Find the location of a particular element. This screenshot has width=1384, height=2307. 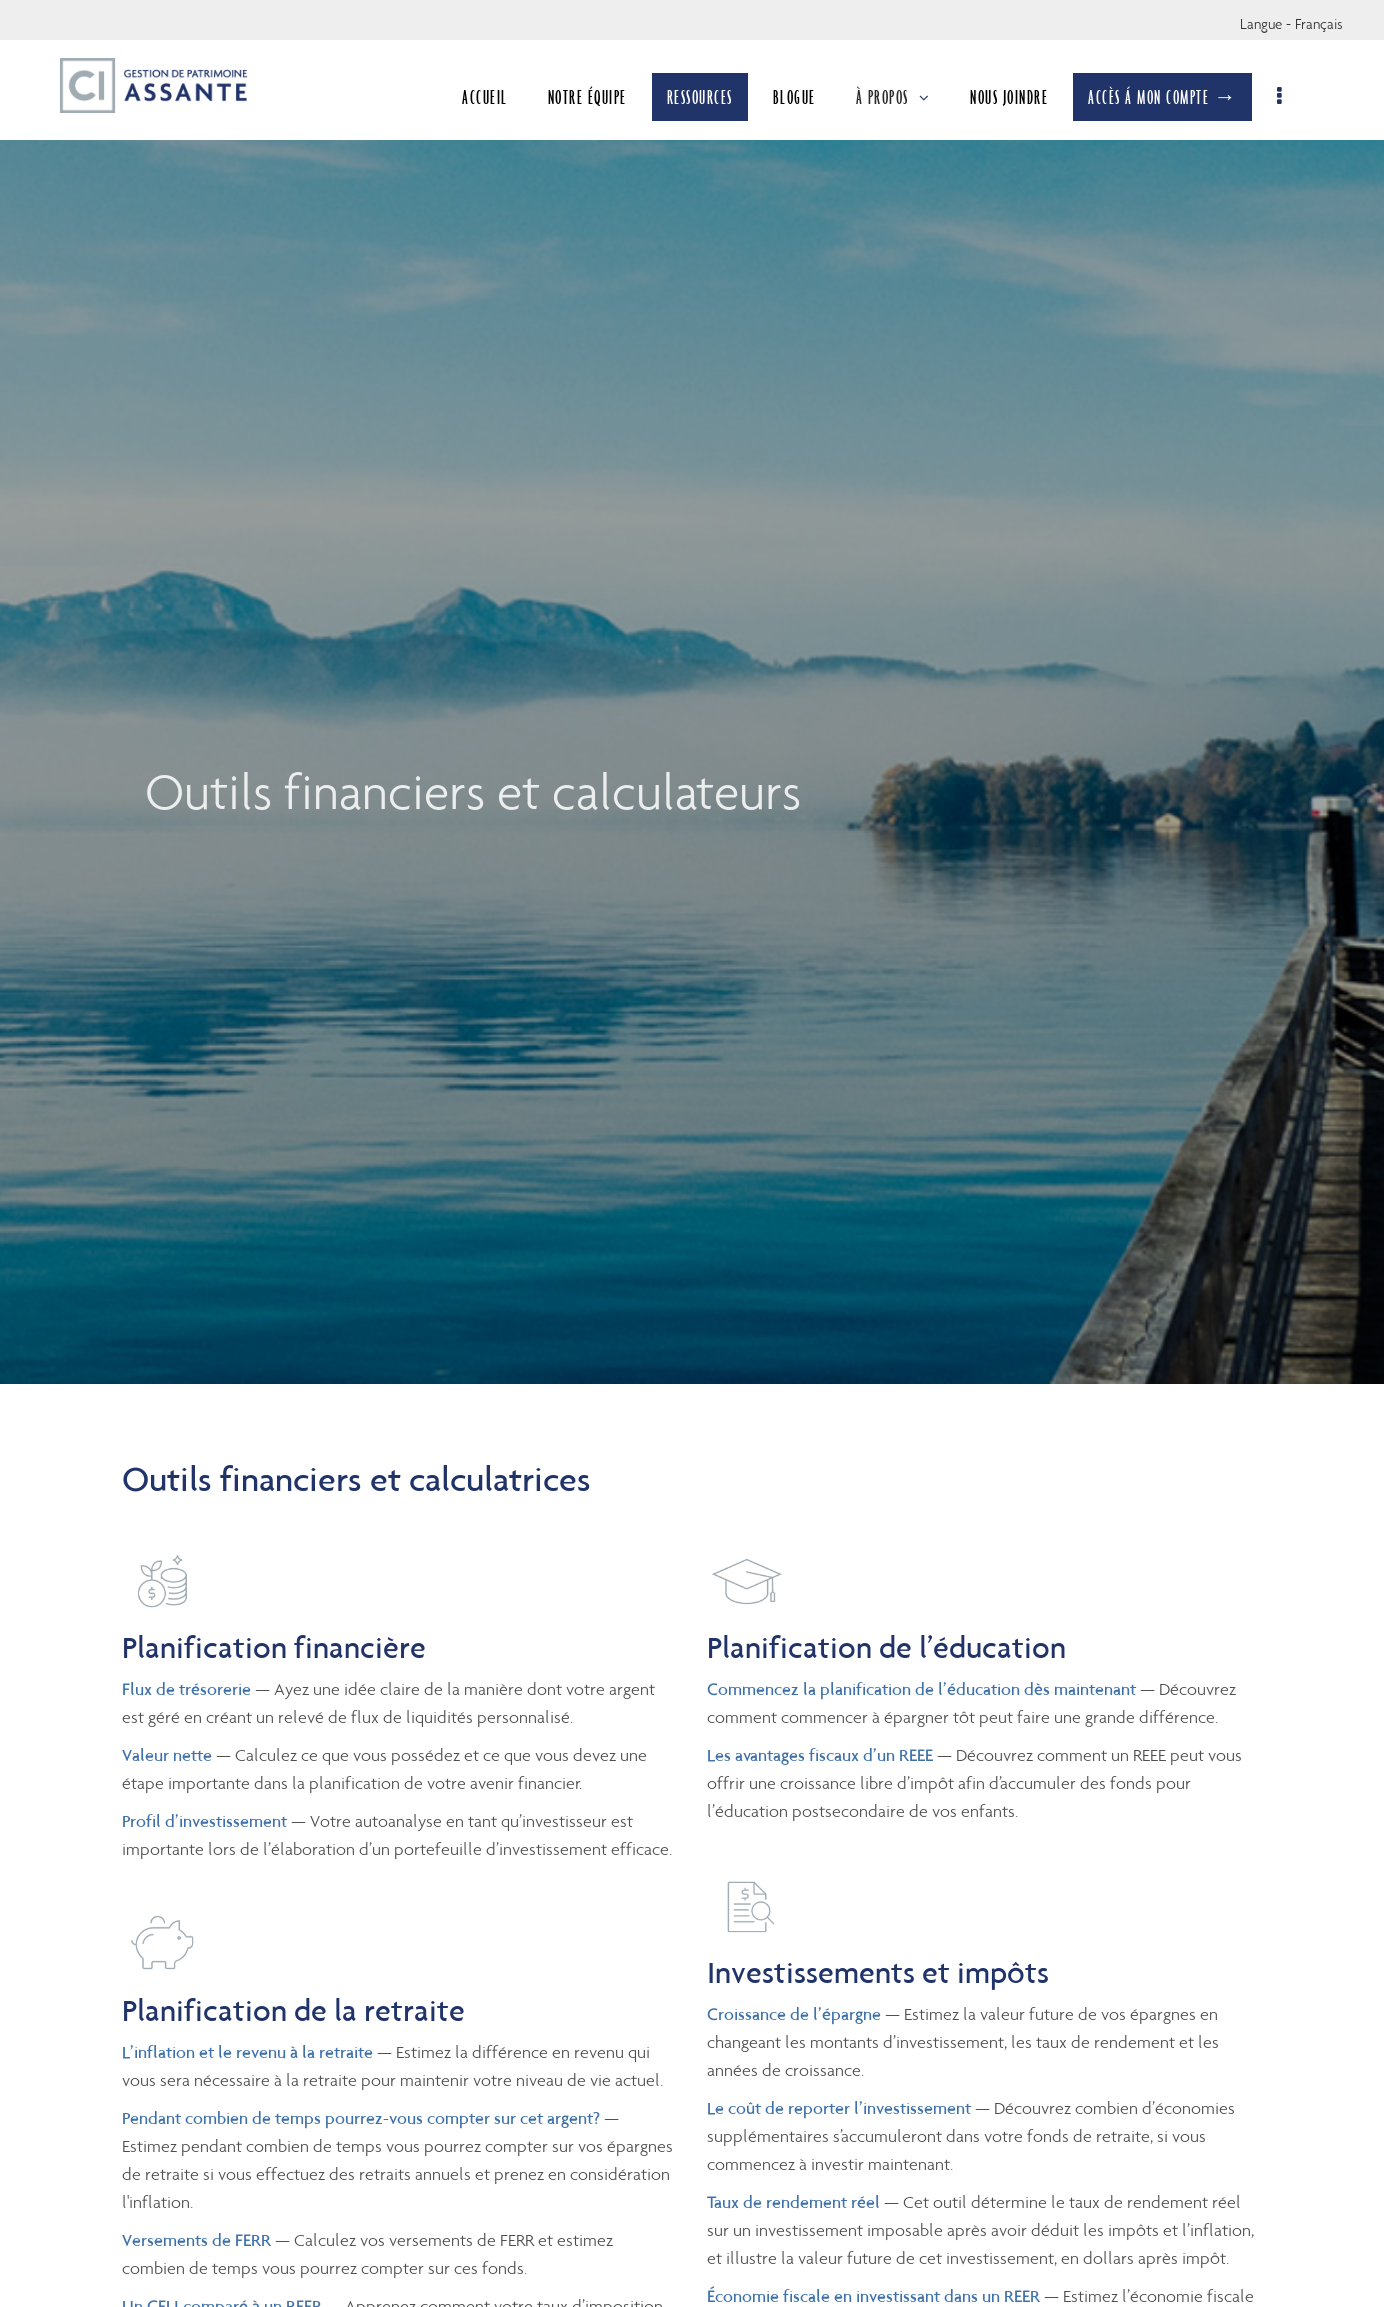

Flux de trésorerie is located at coordinates (186, 1689).